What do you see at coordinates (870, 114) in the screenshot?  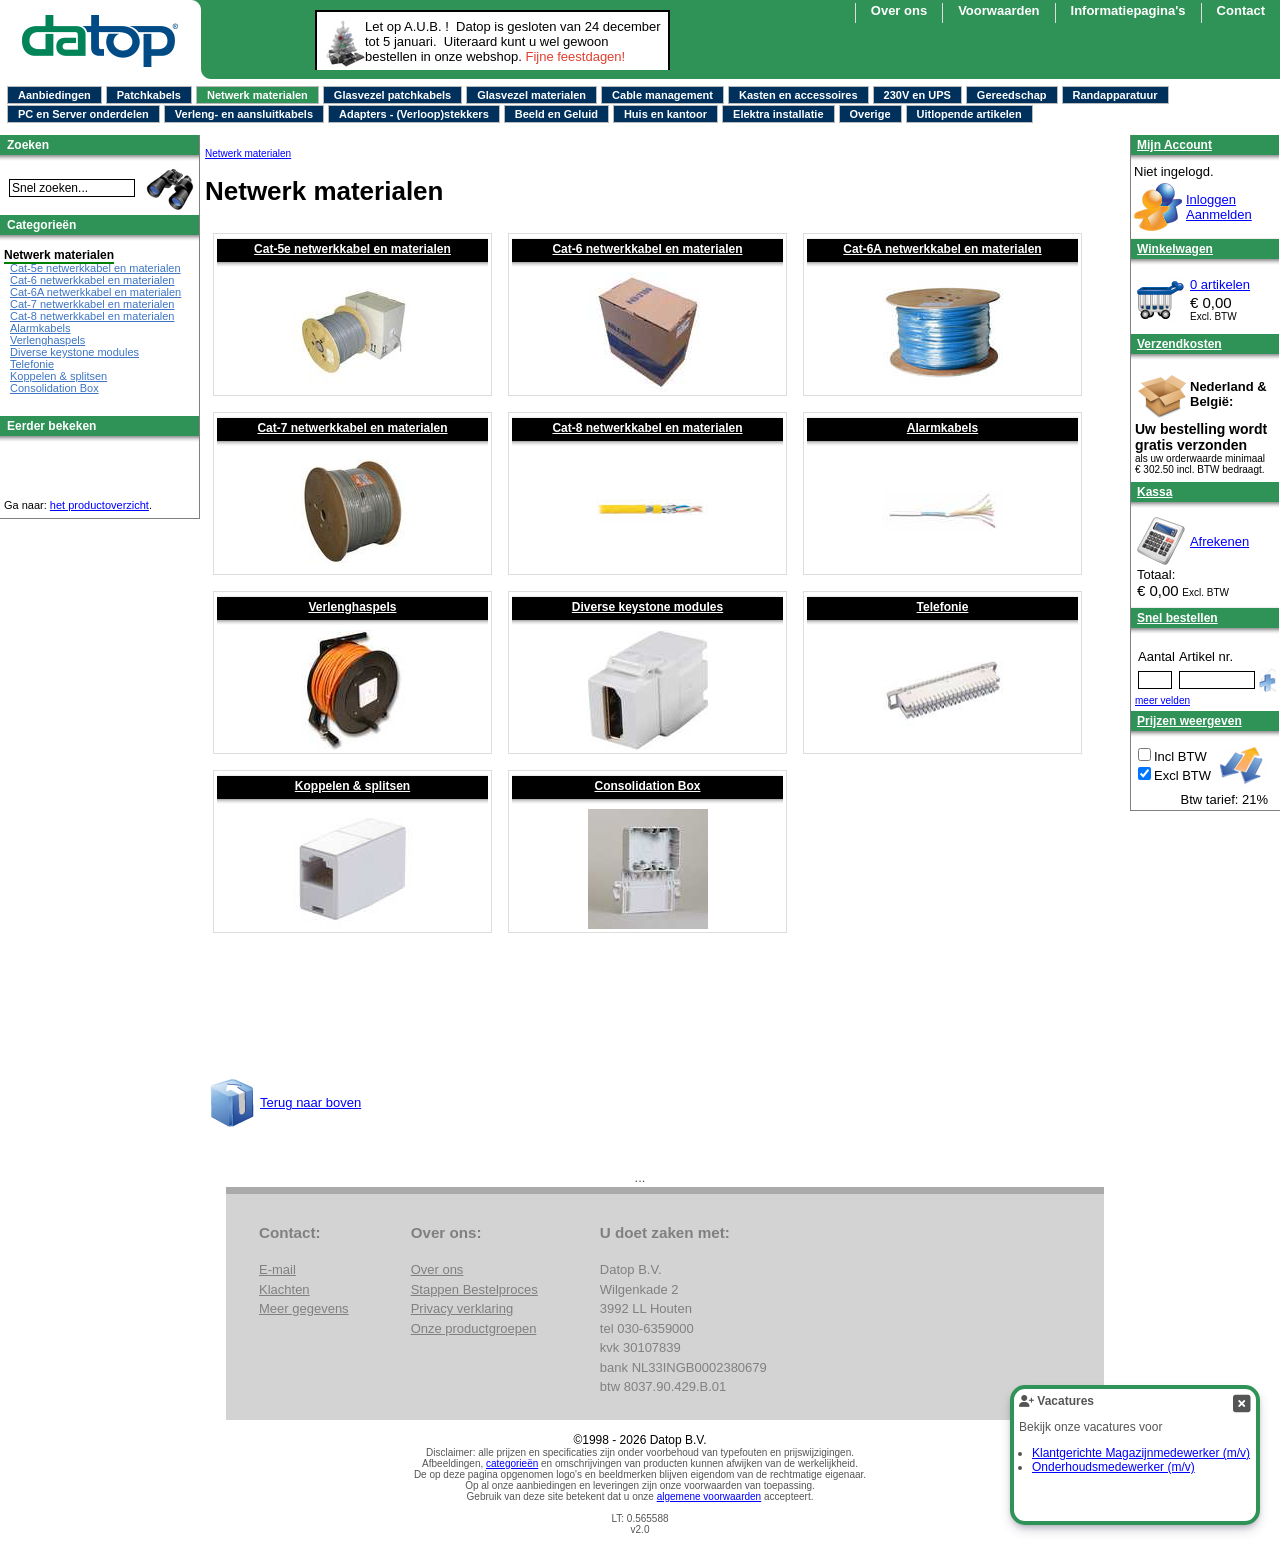 I see `Overige` at bounding box center [870, 114].